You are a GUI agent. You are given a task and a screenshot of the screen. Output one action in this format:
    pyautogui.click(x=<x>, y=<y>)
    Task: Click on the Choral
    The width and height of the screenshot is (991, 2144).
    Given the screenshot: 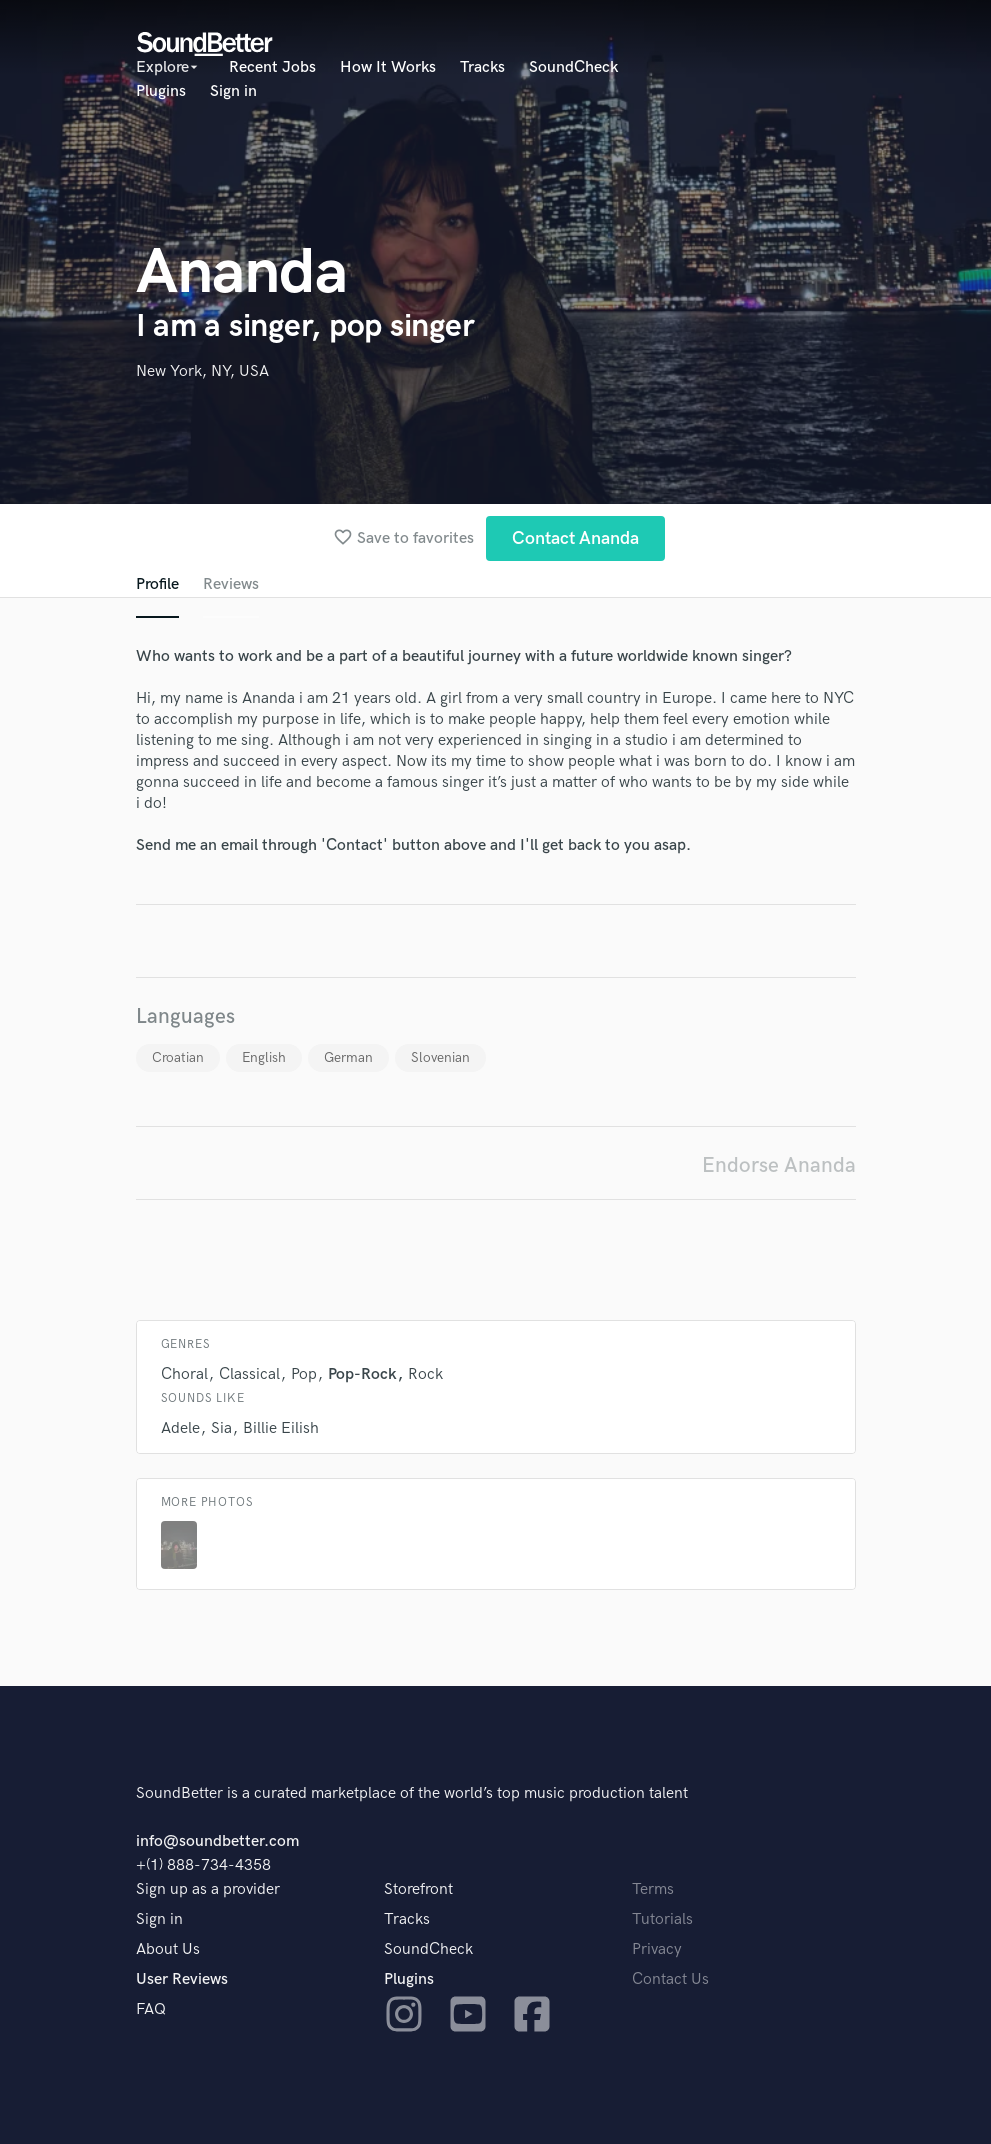 What is the action you would take?
    pyautogui.click(x=184, y=1374)
    